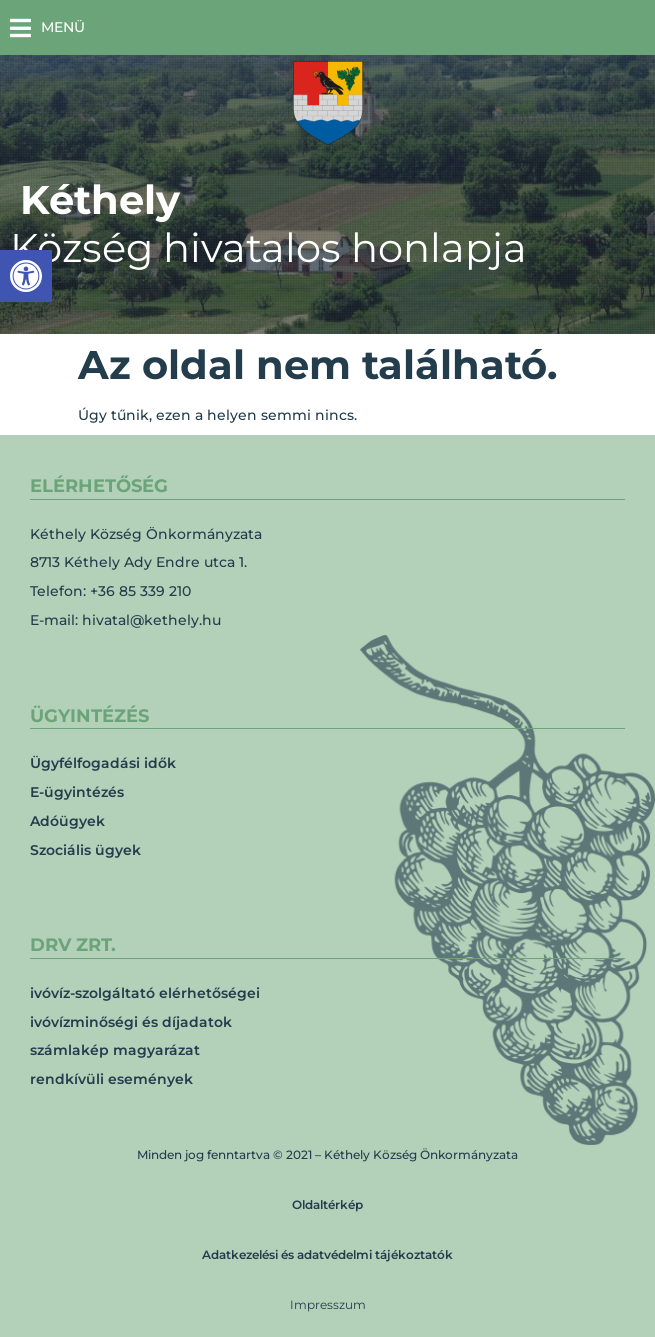  Describe the element at coordinates (47, 27) in the screenshot. I see `[button]` at that location.